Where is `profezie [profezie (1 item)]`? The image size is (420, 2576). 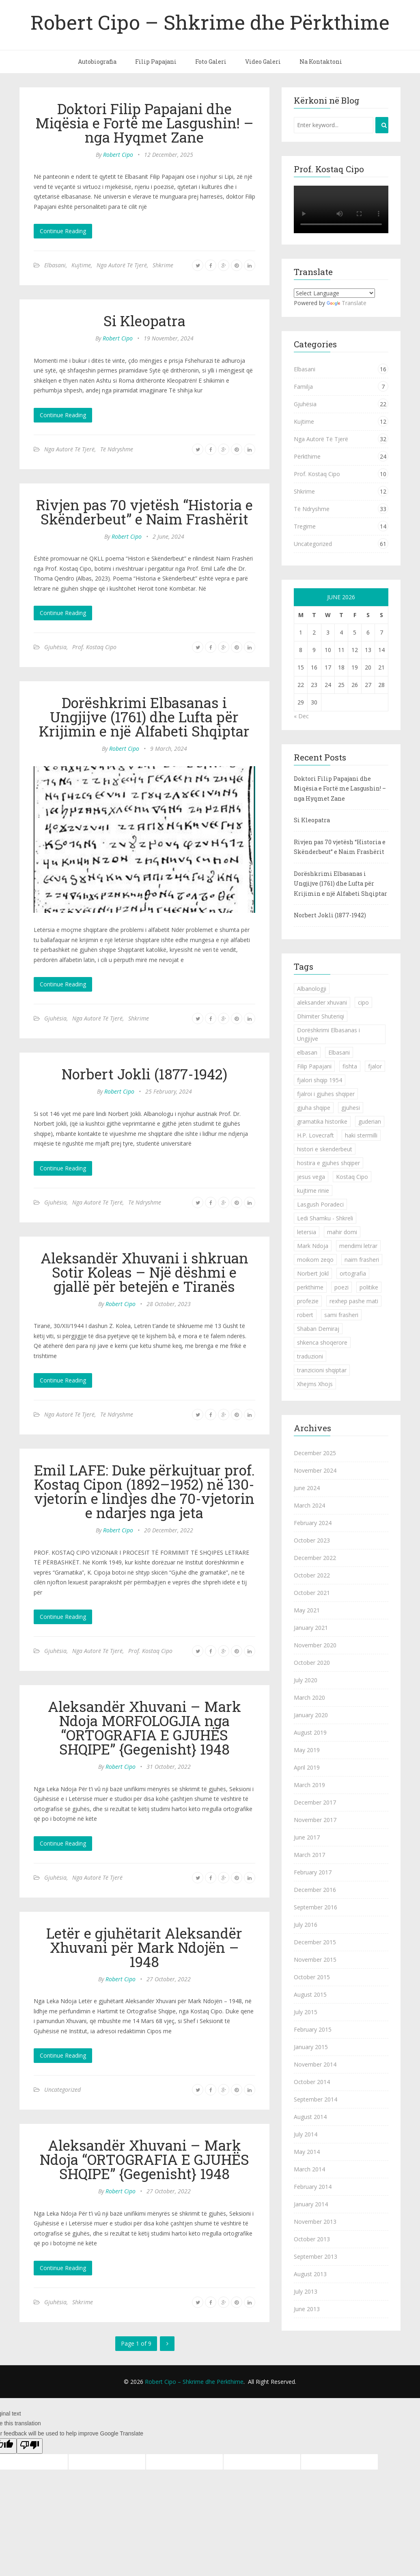
profezie [profezie (1 item)] is located at coordinates (308, 1301).